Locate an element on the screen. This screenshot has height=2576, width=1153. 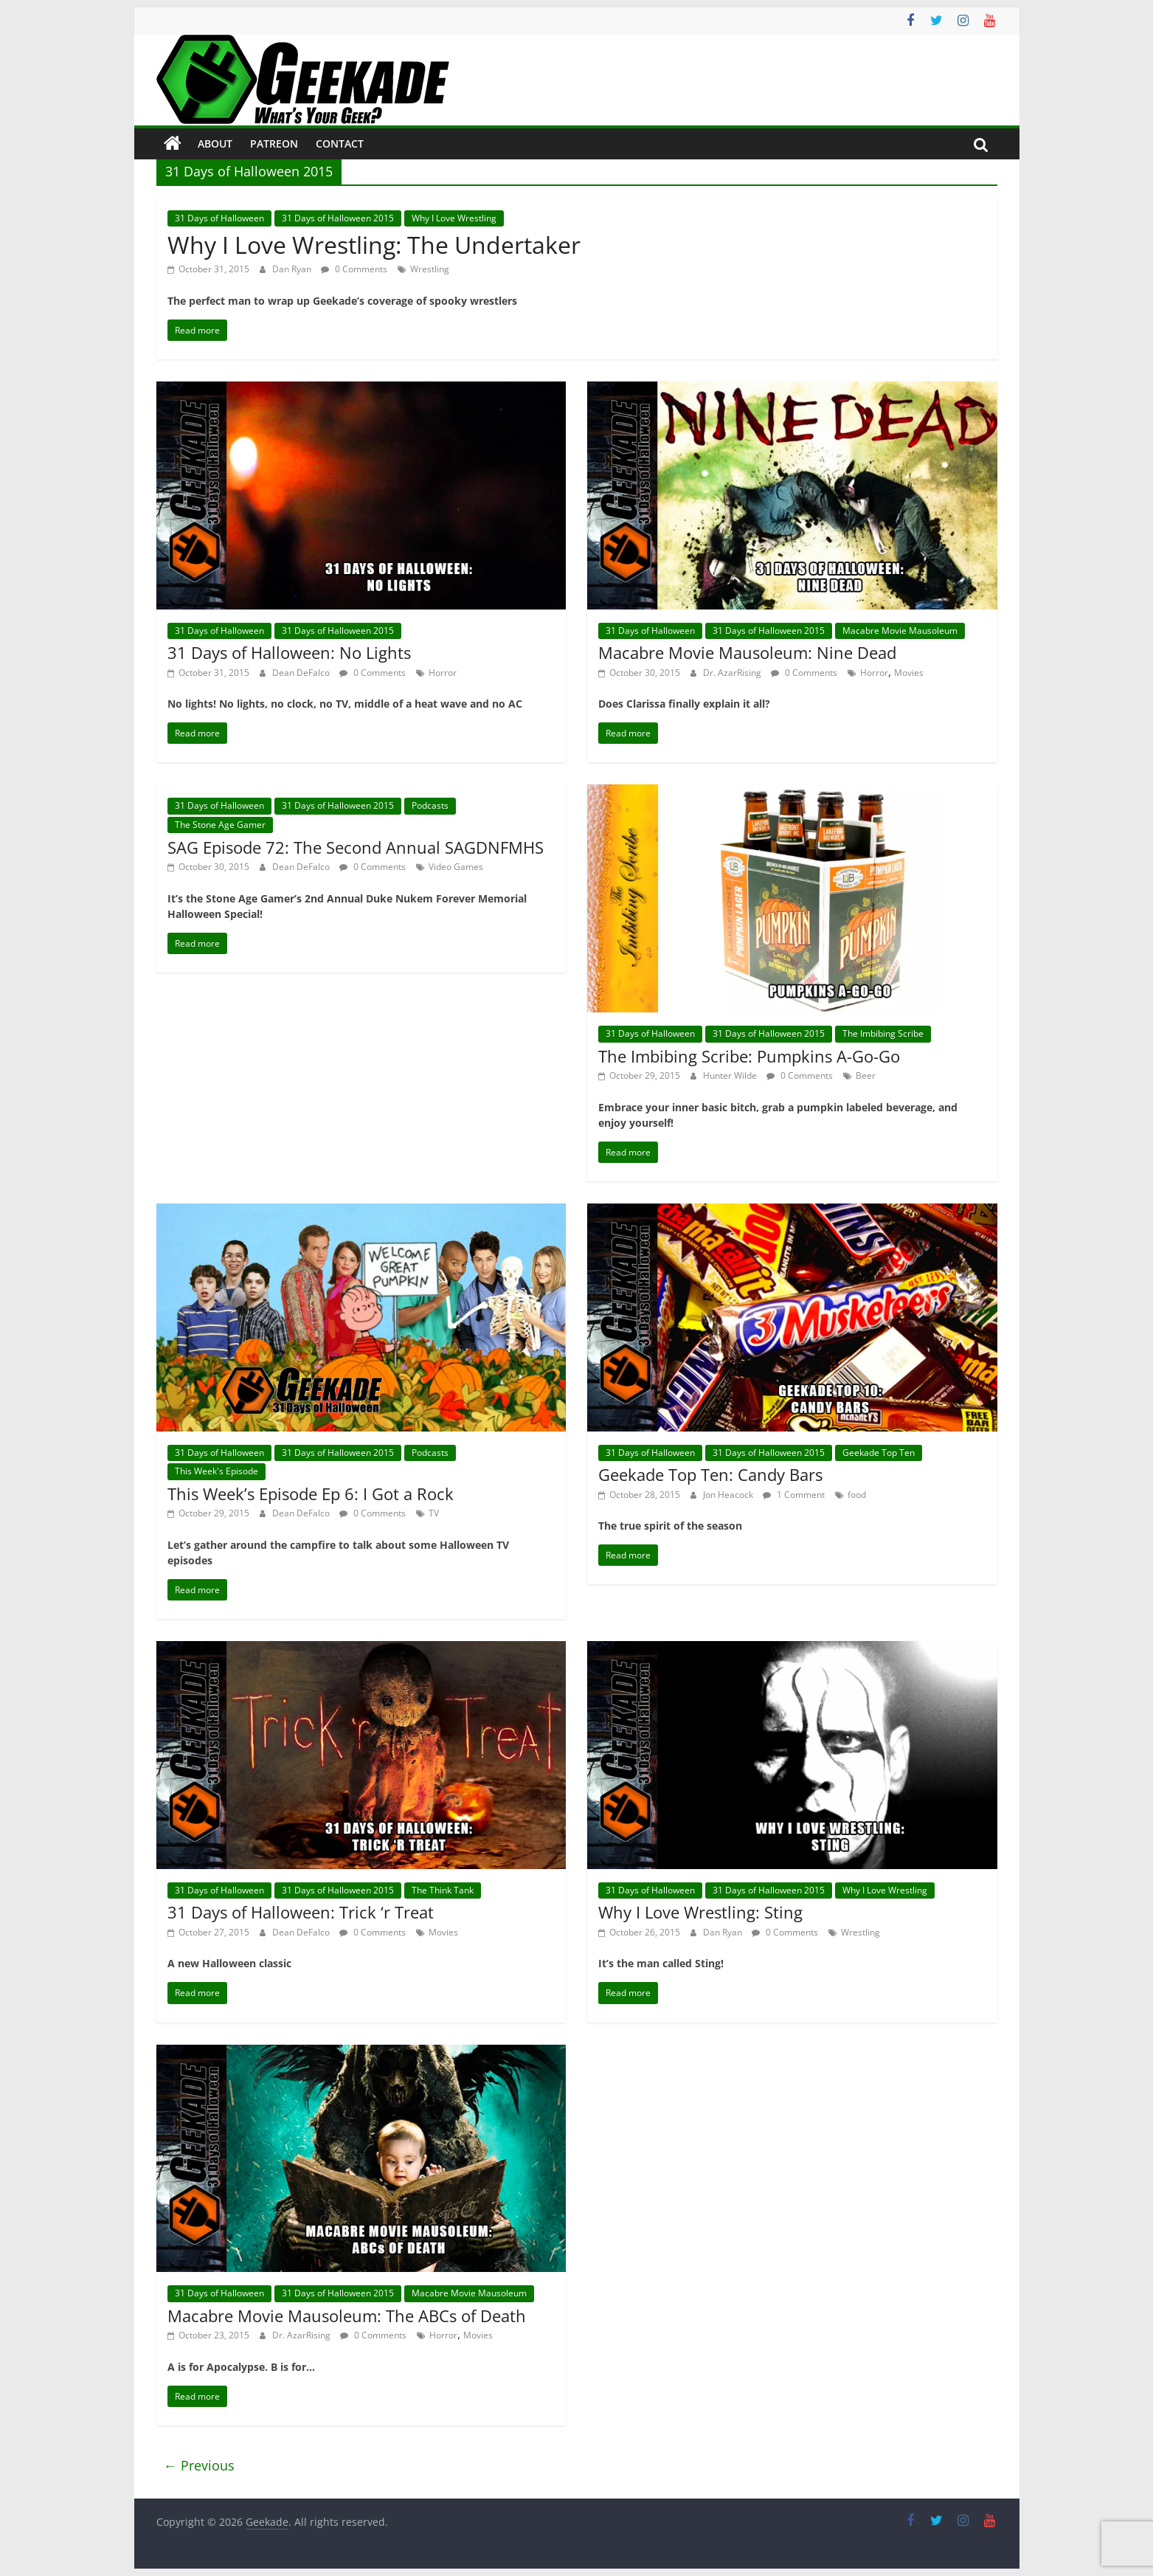
Patreon is located at coordinates (274, 144).